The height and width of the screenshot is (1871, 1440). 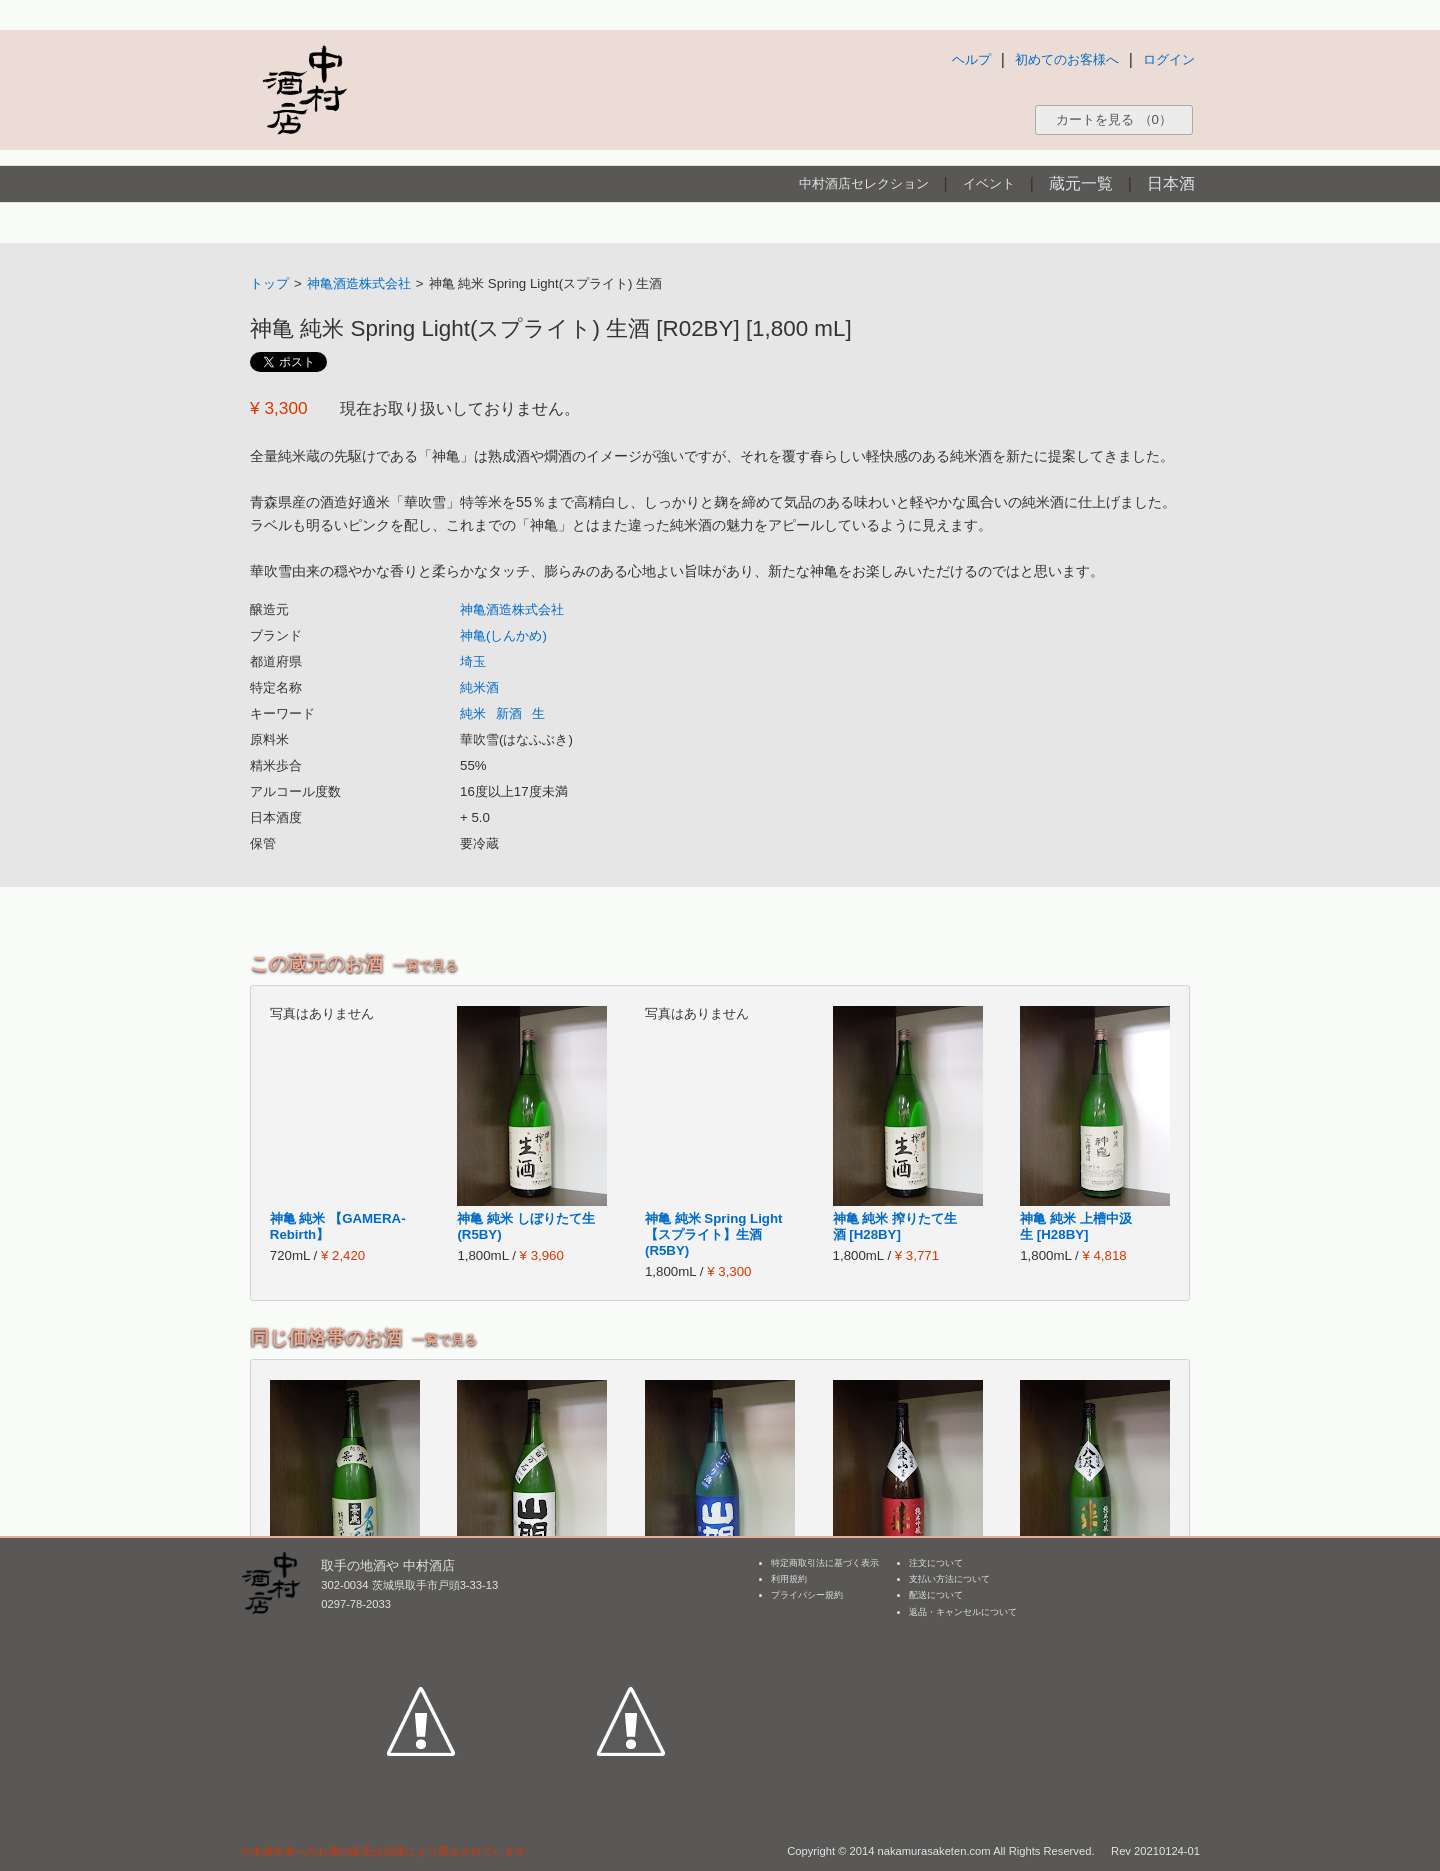 What do you see at coordinates (864, 183) in the screenshot?
I see `中村酒店セレクション` at bounding box center [864, 183].